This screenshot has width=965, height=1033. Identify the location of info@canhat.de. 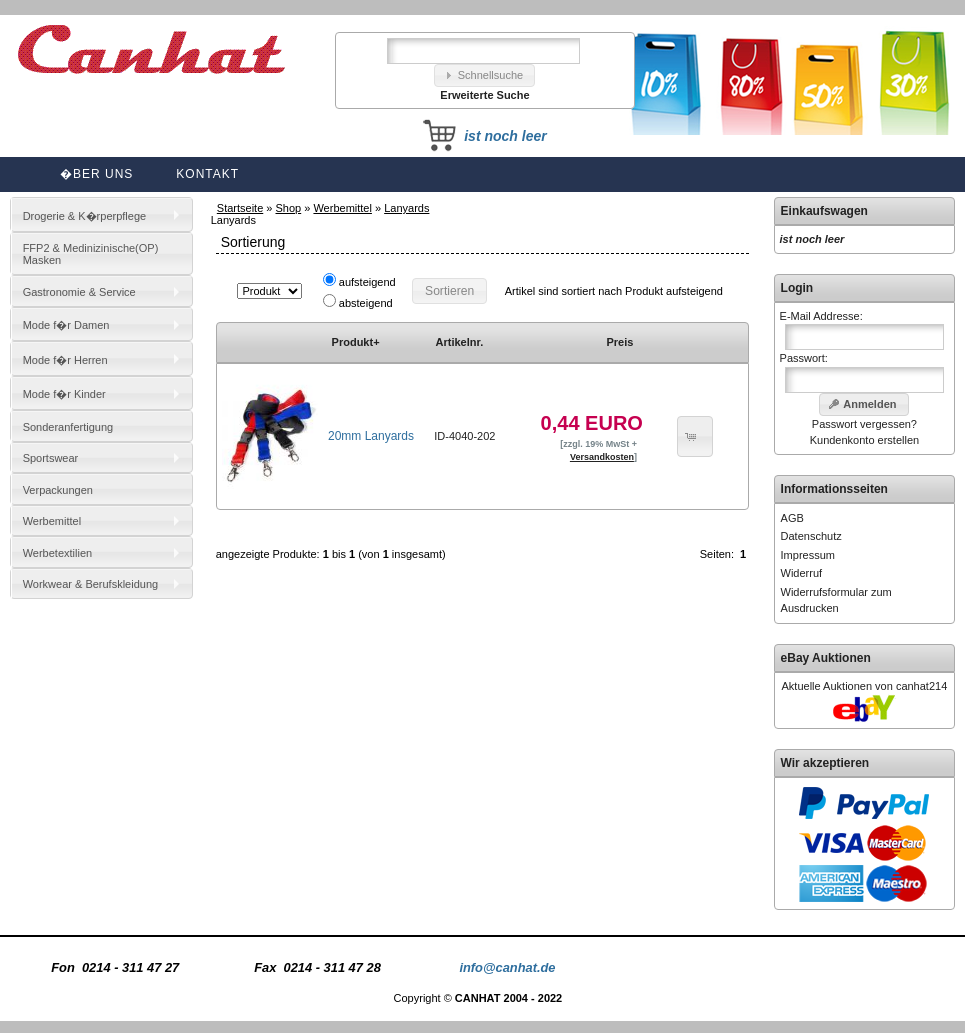
(507, 967).